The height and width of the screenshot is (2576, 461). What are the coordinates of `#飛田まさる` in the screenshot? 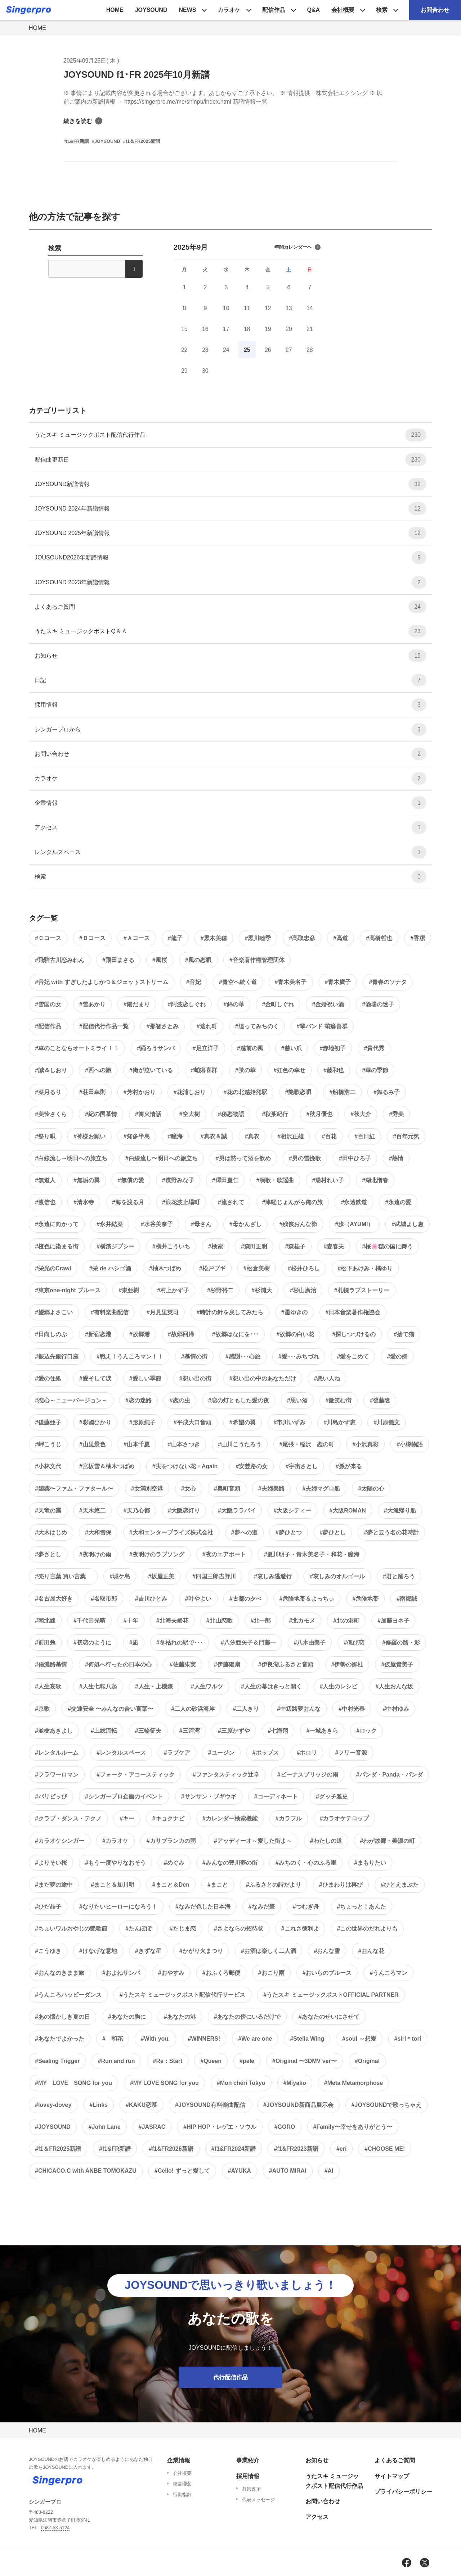 It's located at (118, 960).